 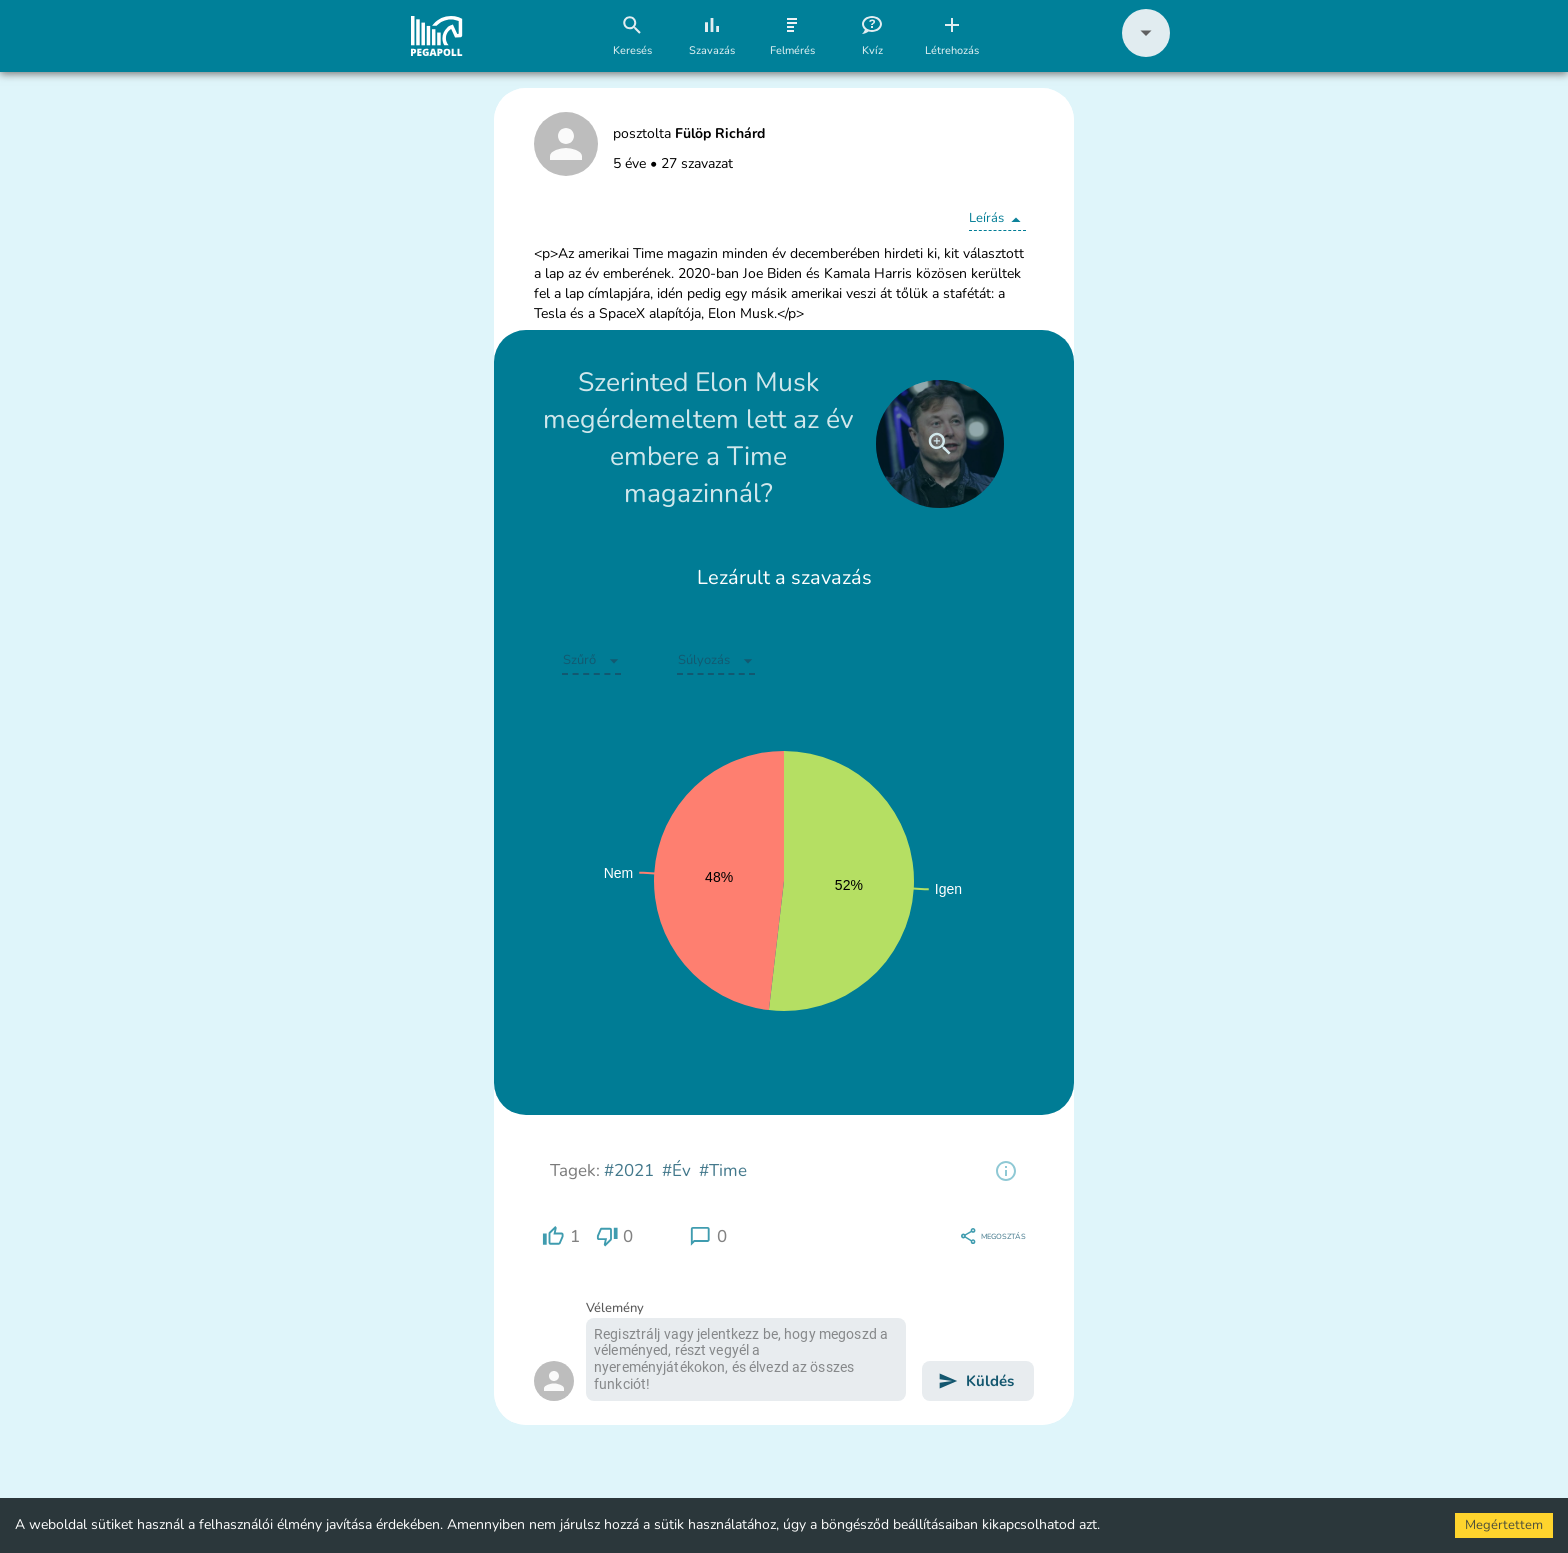 What do you see at coordinates (1146, 52) in the screenshot?
I see `[button]` at bounding box center [1146, 52].